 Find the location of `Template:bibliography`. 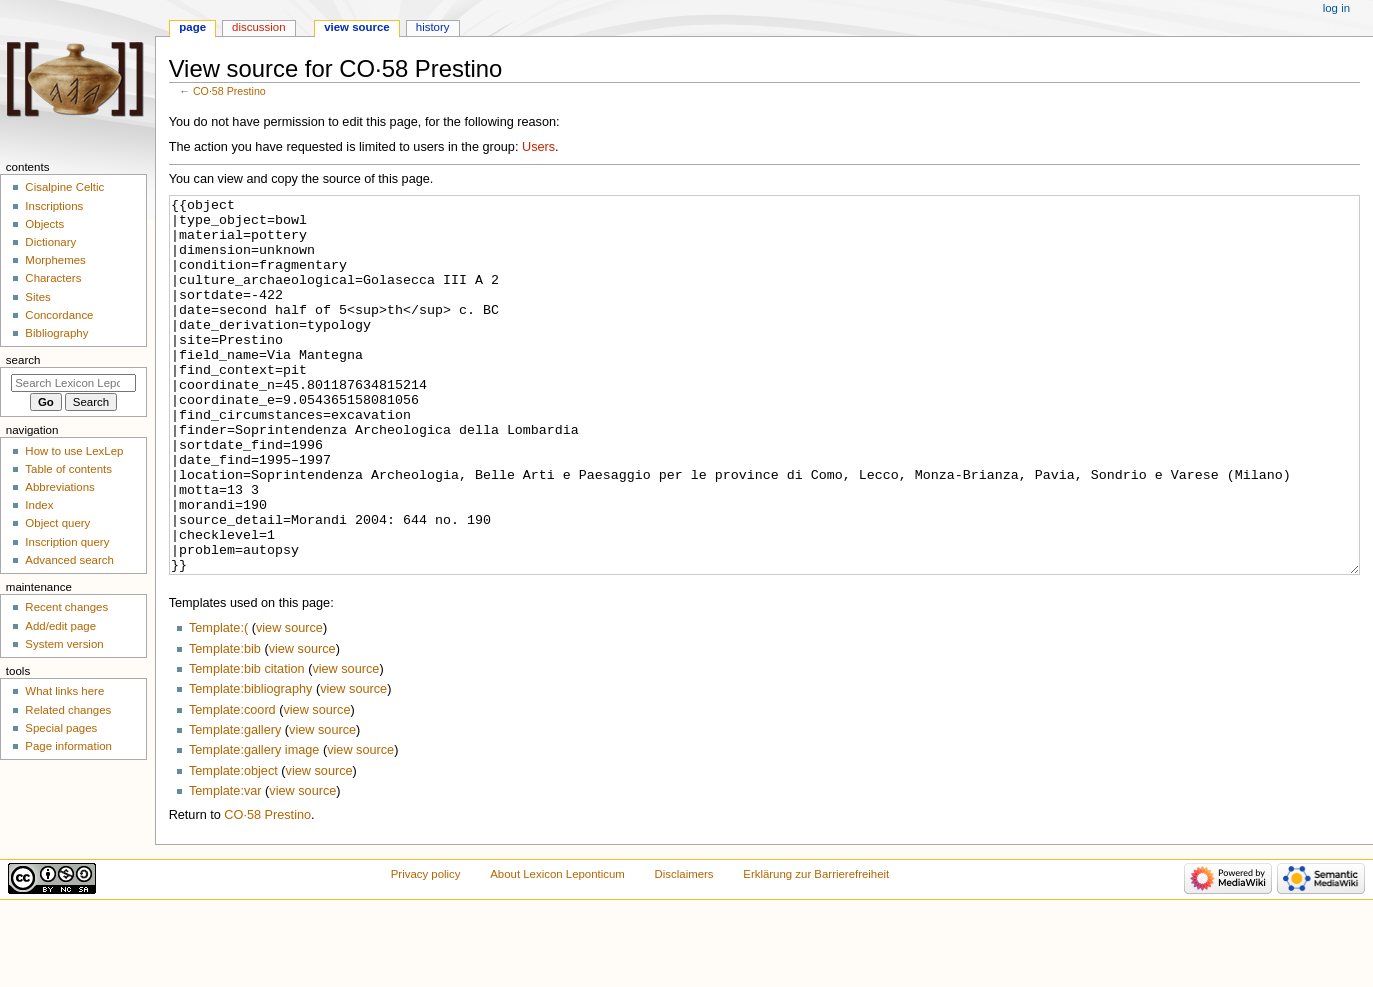

Template:bibliography is located at coordinates (250, 764).